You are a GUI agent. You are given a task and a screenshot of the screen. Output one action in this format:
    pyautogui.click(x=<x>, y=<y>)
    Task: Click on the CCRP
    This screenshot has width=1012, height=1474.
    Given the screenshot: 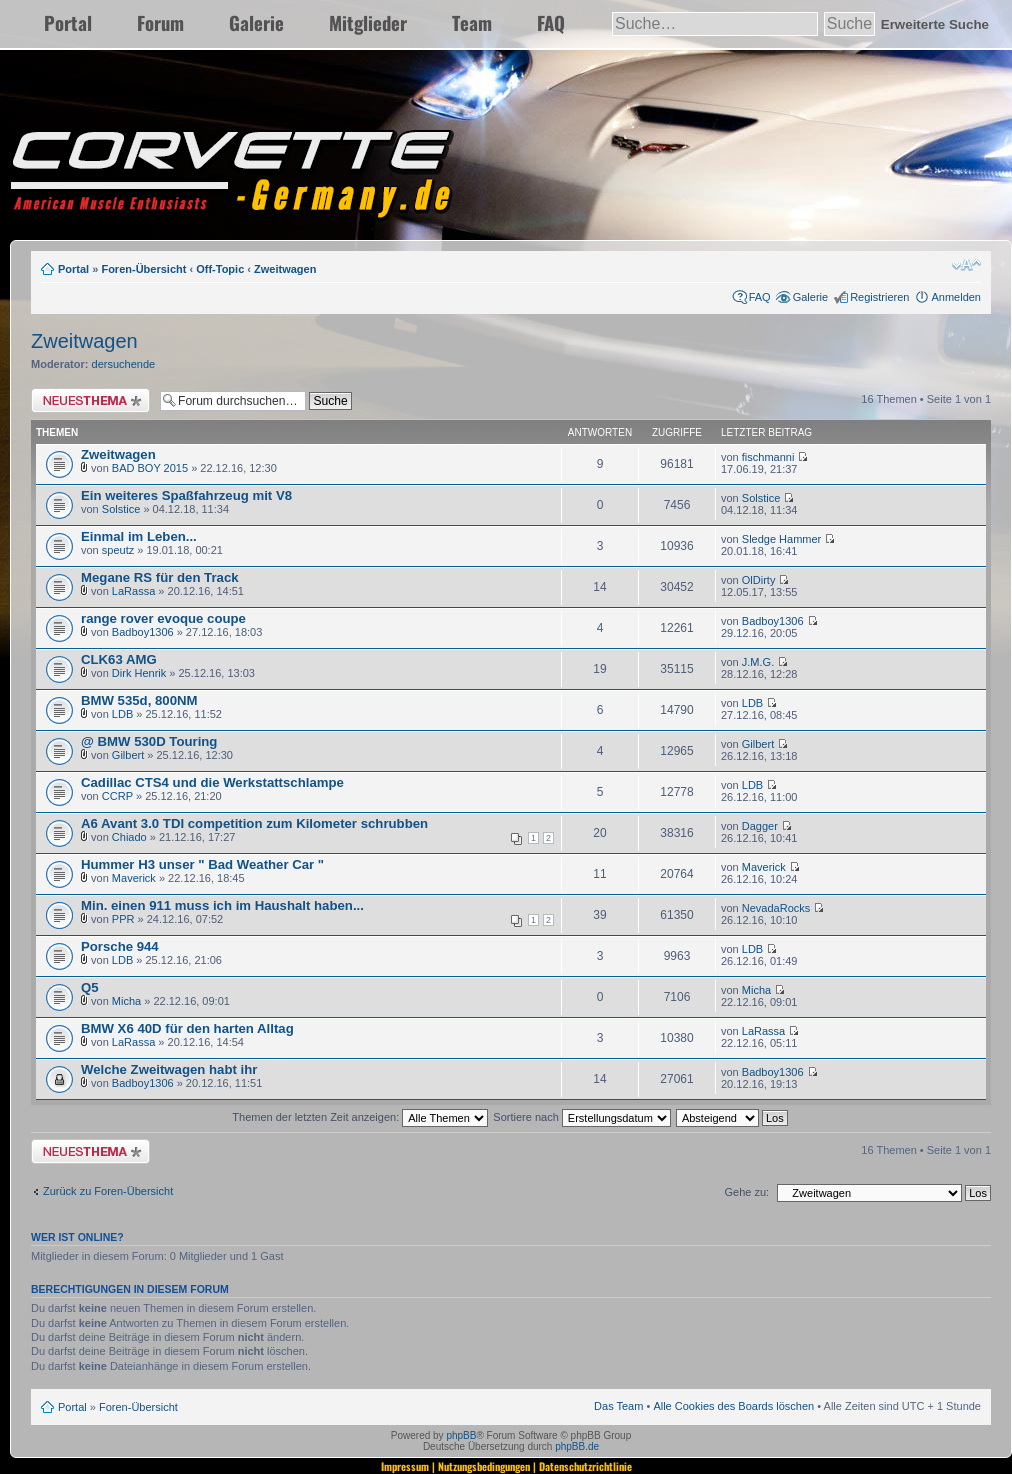 What is the action you would take?
    pyautogui.click(x=117, y=796)
    